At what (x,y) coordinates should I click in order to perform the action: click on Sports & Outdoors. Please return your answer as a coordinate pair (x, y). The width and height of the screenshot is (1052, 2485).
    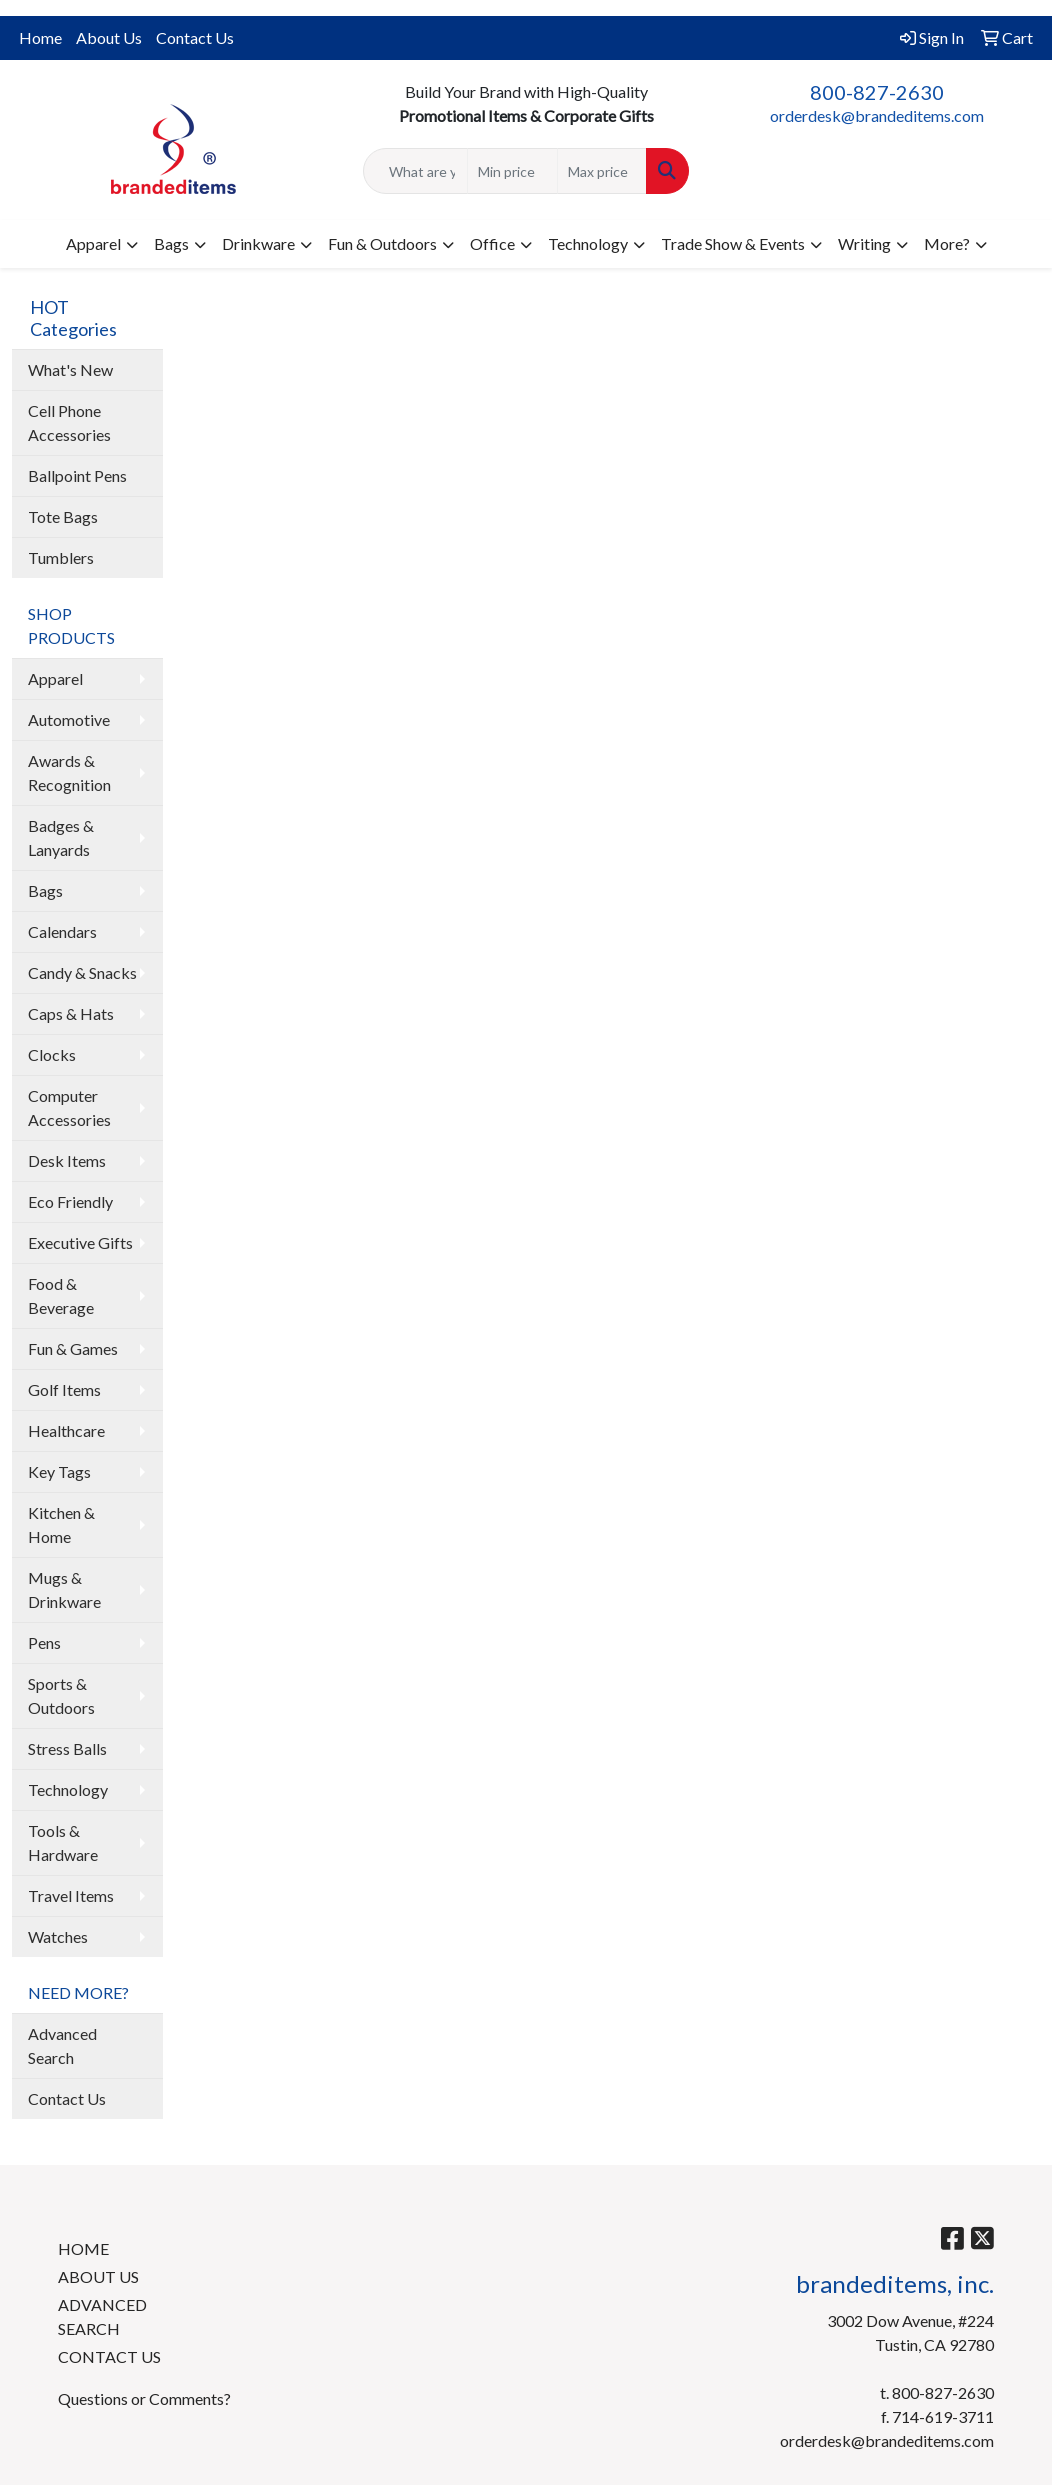
    Looking at the image, I should click on (61, 1695).